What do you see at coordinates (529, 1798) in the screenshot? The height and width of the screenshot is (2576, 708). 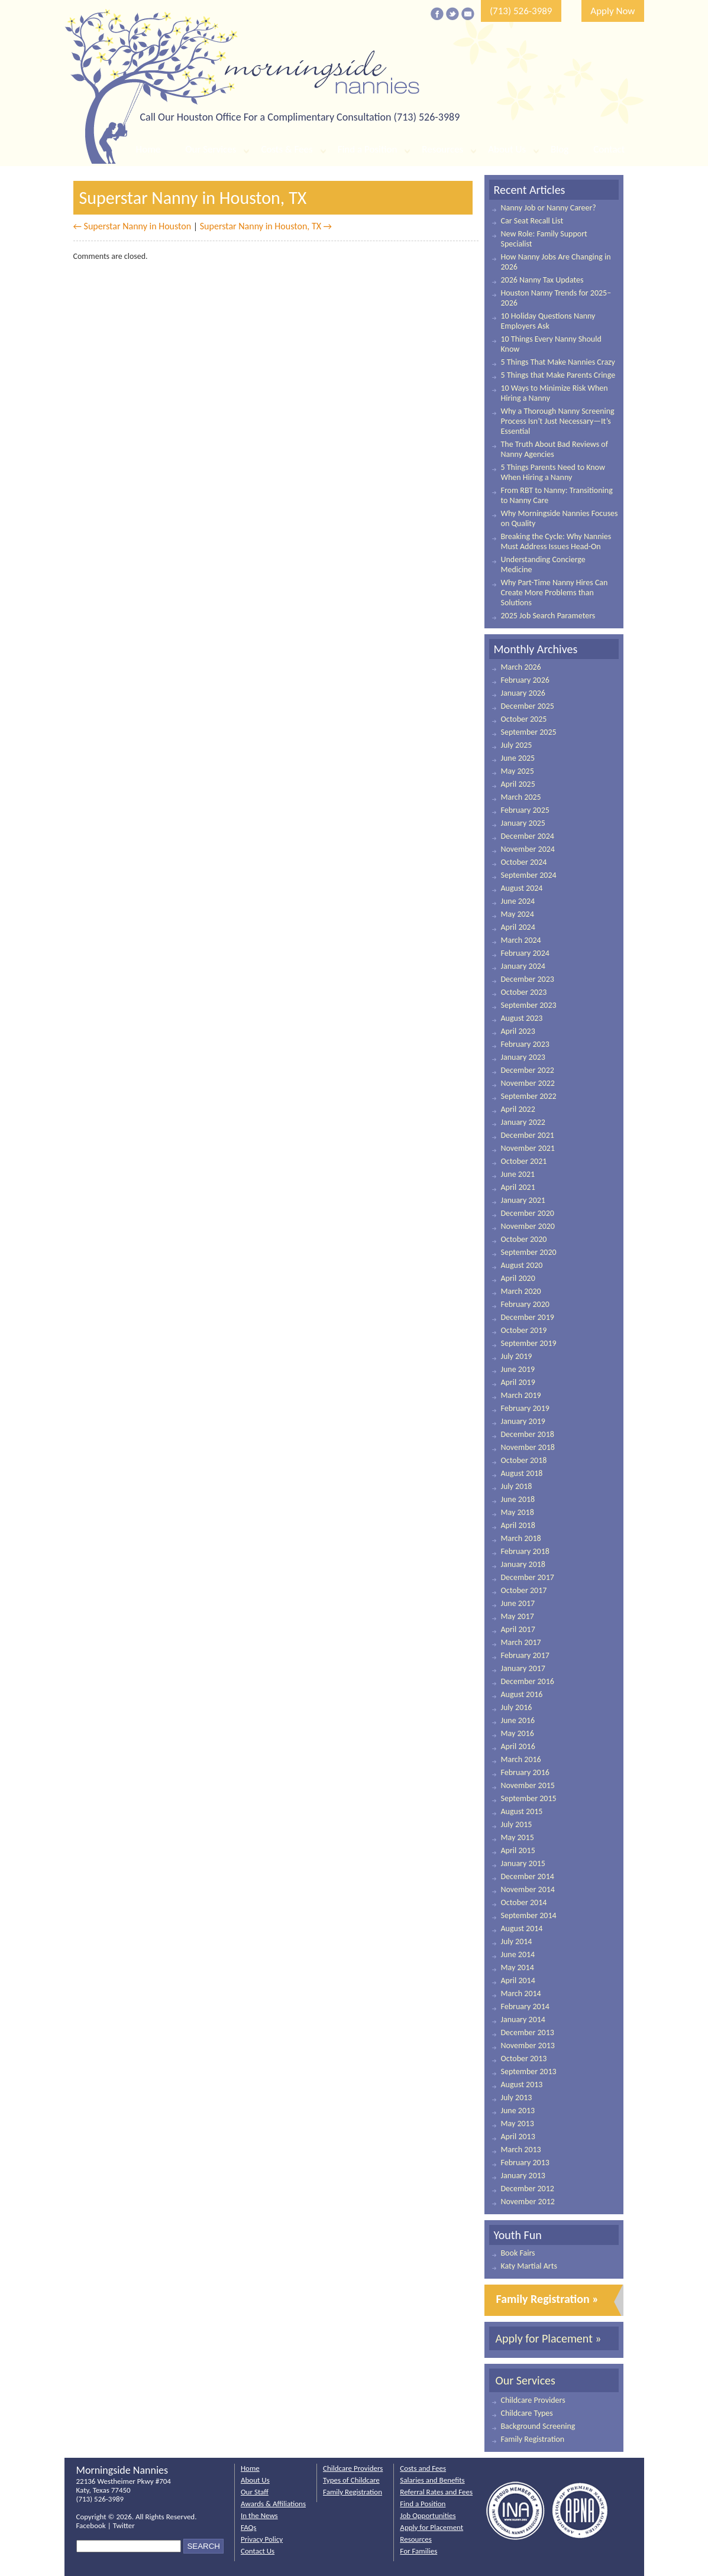 I see `September 2015` at bounding box center [529, 1798].